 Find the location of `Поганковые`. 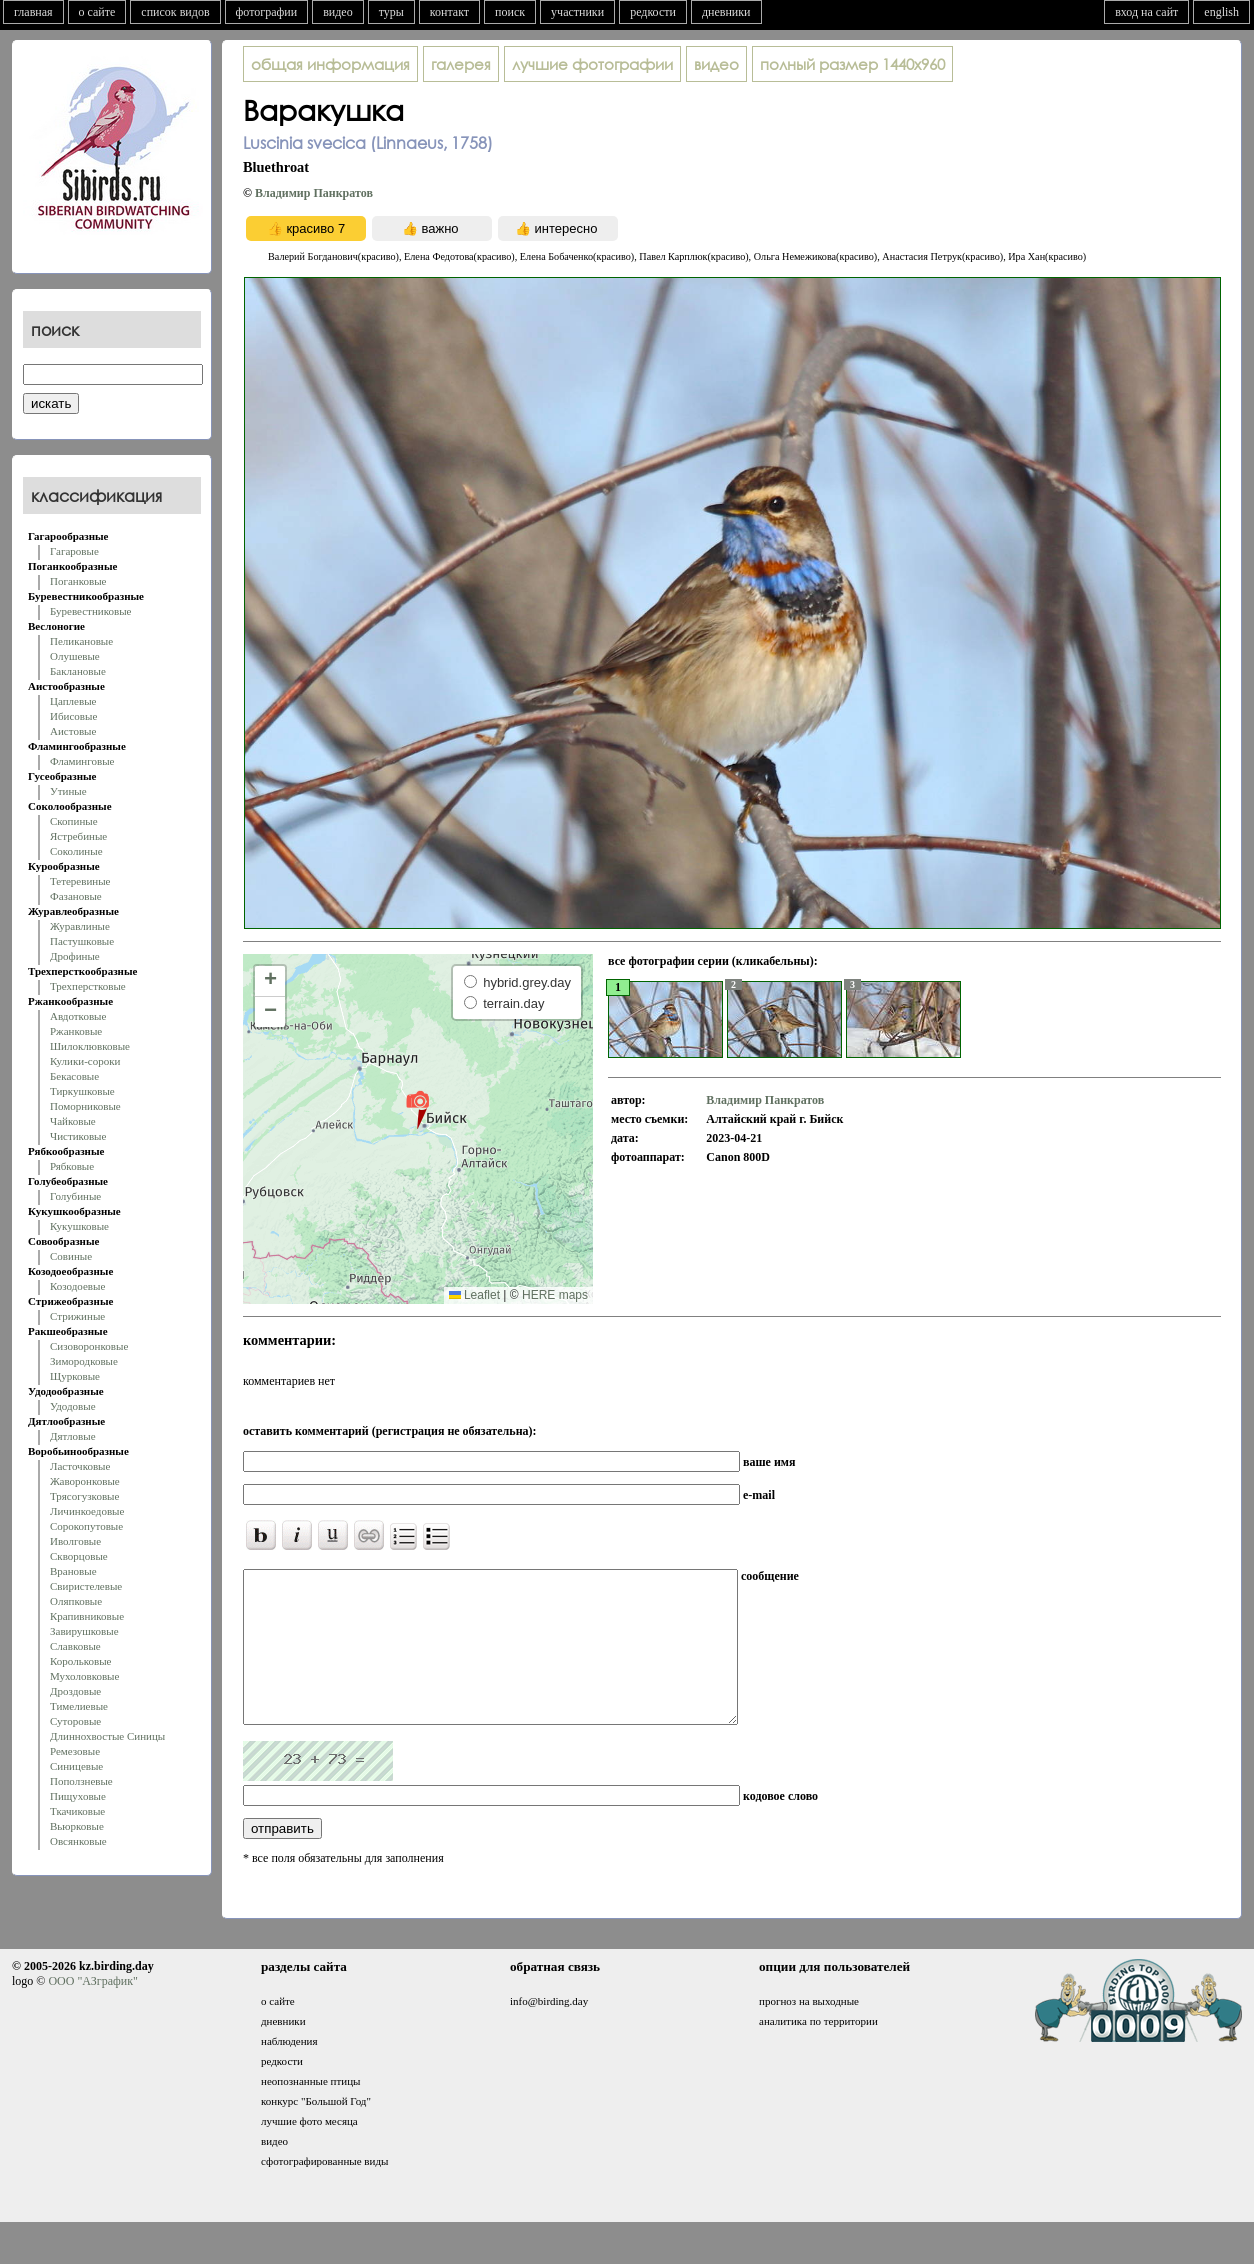

Поганковые is located at coordinates (78, 581).